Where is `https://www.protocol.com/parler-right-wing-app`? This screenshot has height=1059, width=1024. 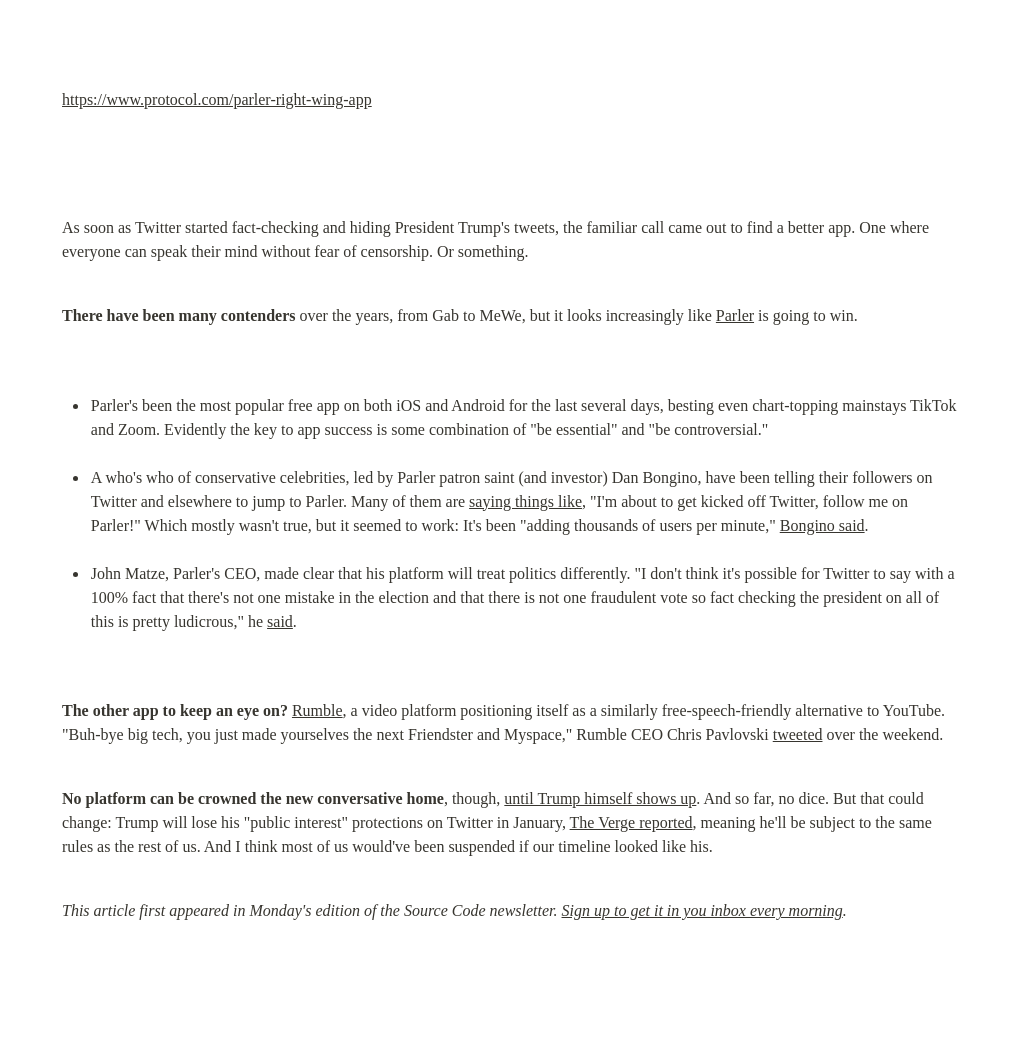
https://www.protocol.com/parler-right-wing-app is located at coordinates (217, 99).